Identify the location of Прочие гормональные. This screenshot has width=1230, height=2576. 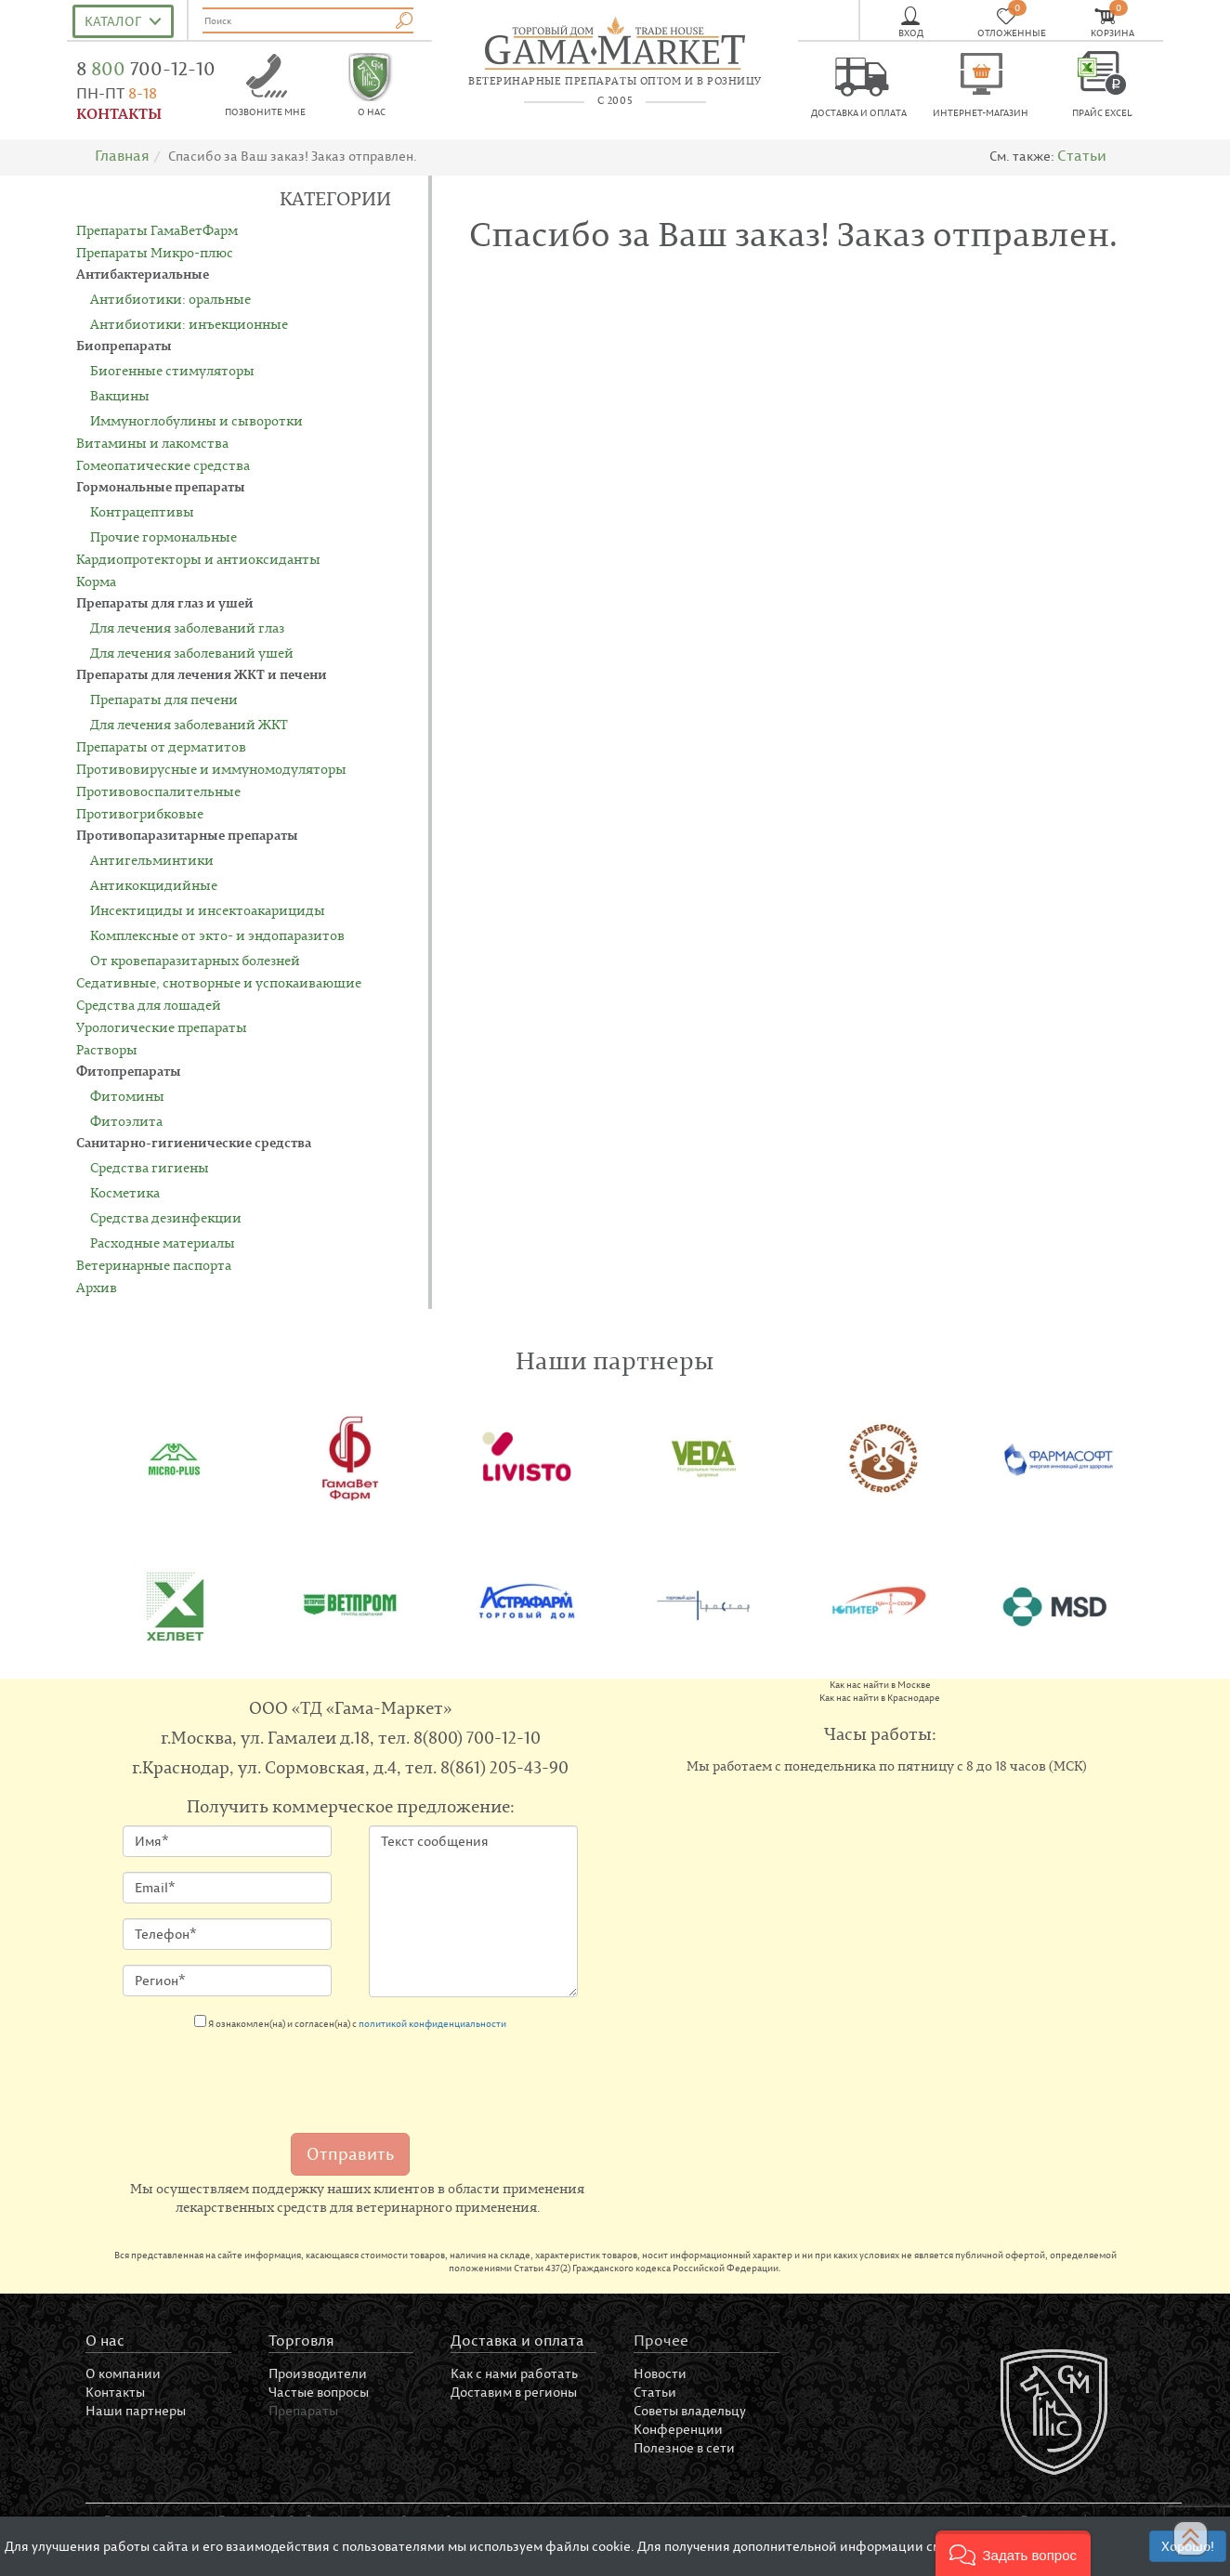
(163, 536).